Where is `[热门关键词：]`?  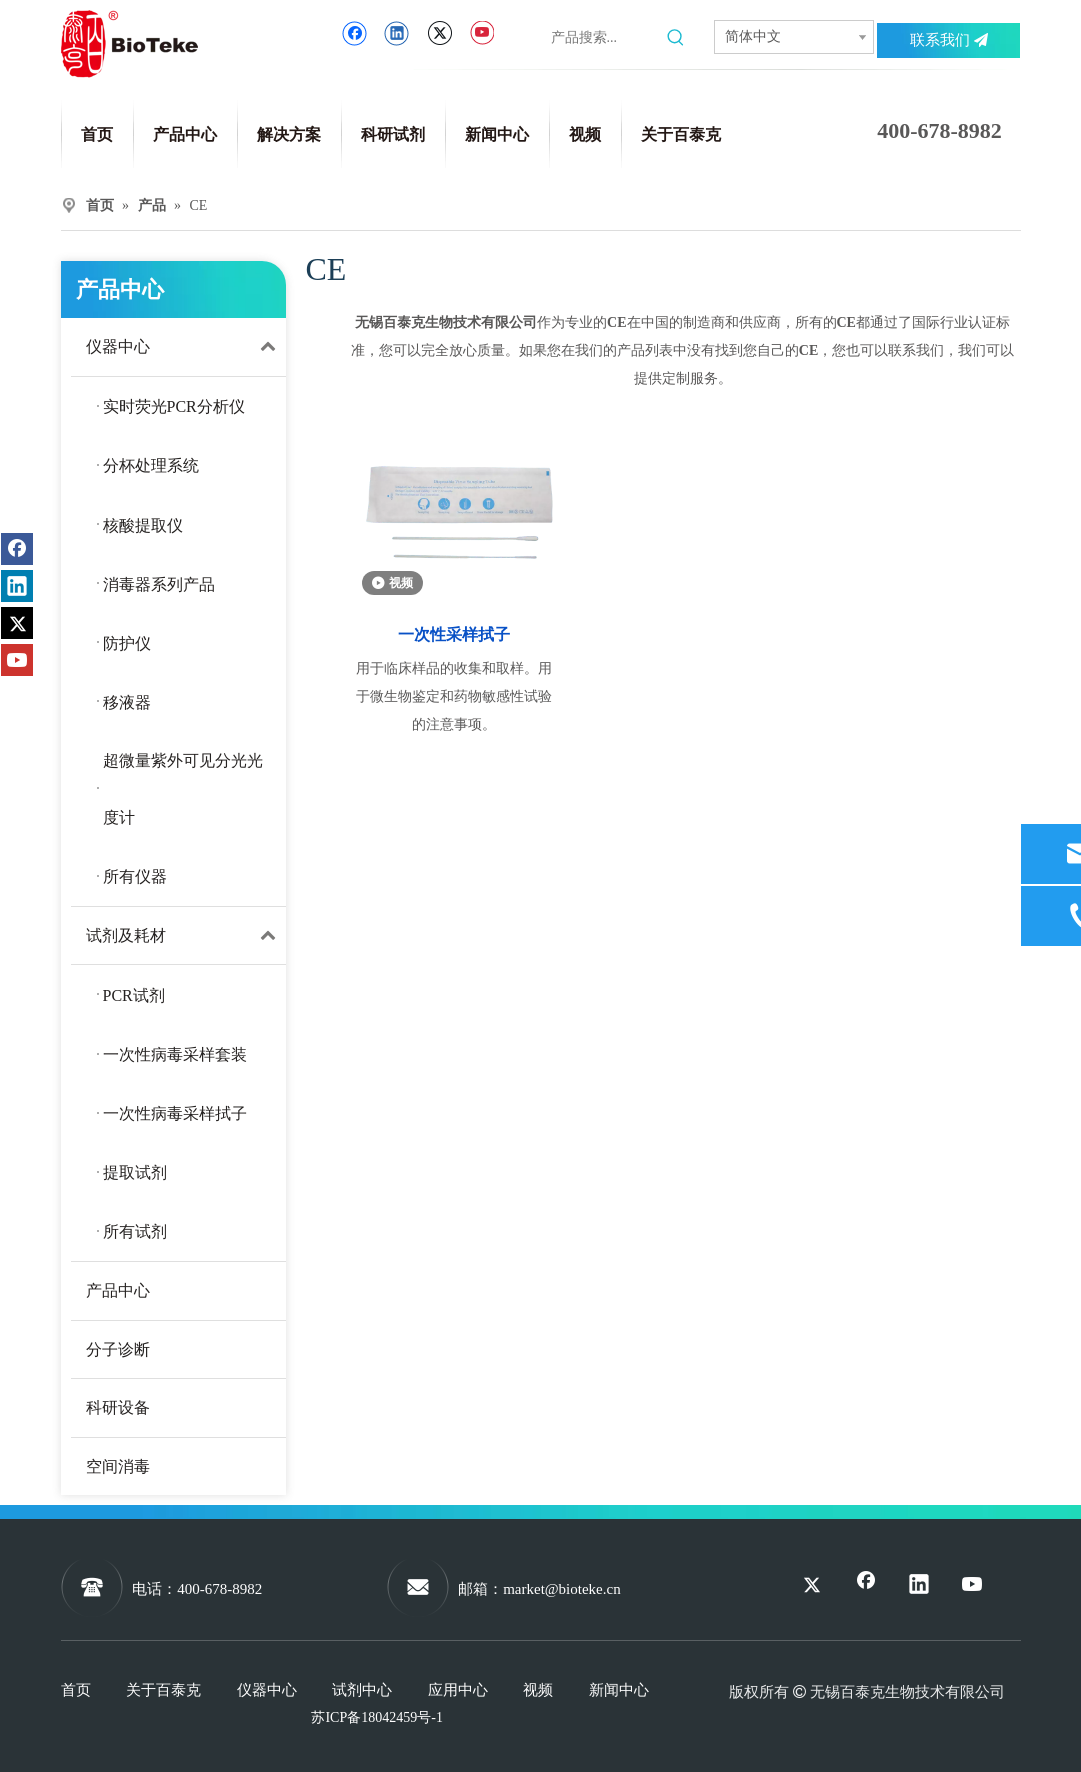
[热门关键词：] is located at coordinates (676, 38).